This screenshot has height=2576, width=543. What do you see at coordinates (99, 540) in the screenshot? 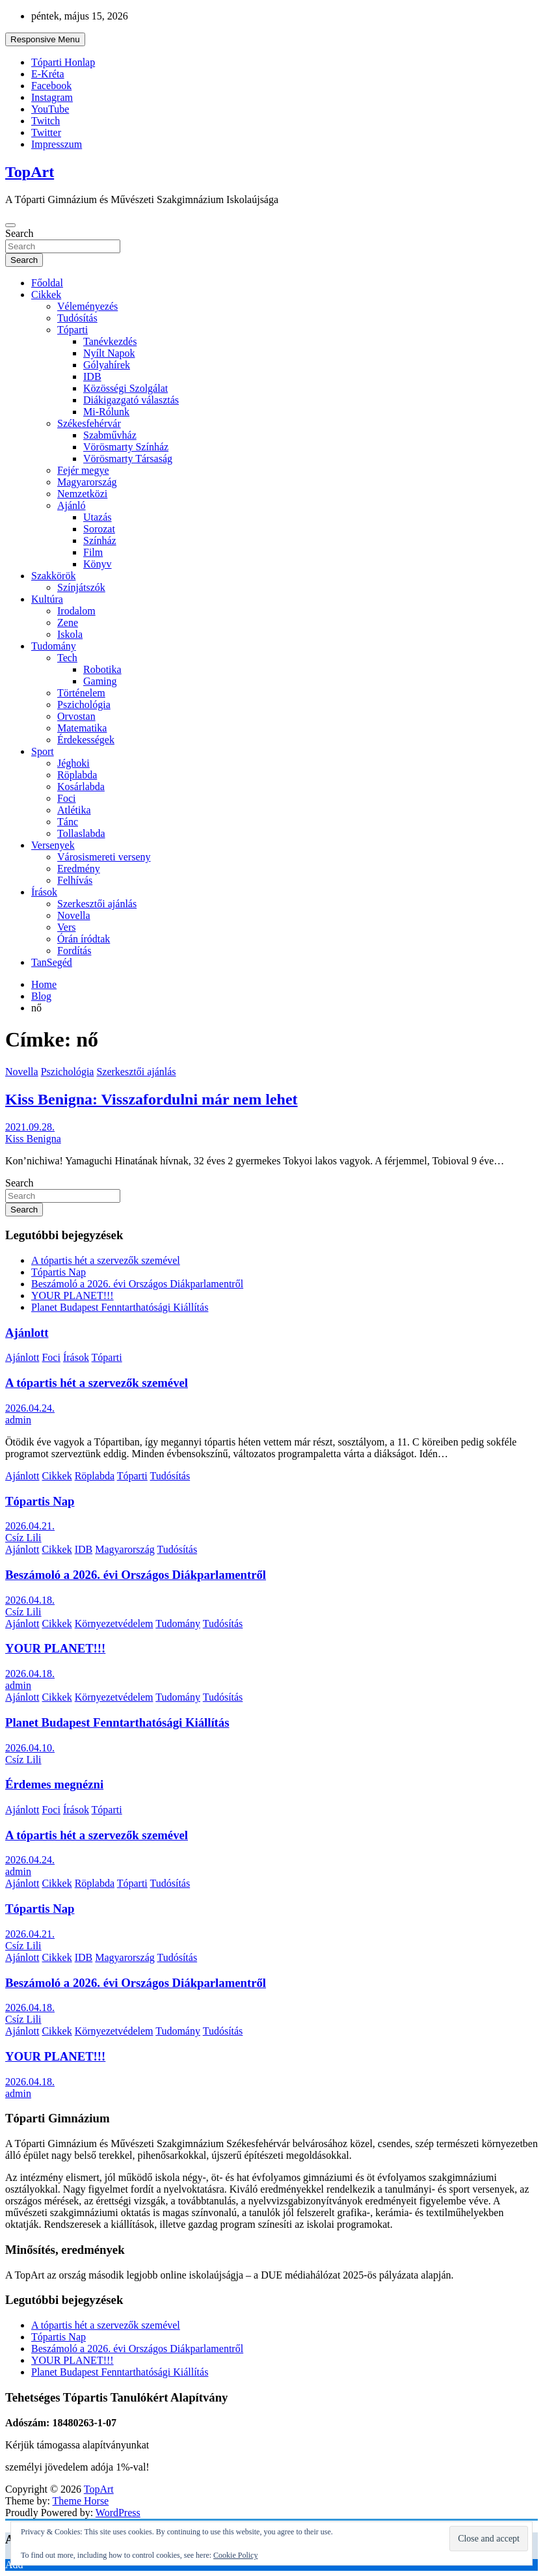
I see `Színház` at bounding box center [99, 540].